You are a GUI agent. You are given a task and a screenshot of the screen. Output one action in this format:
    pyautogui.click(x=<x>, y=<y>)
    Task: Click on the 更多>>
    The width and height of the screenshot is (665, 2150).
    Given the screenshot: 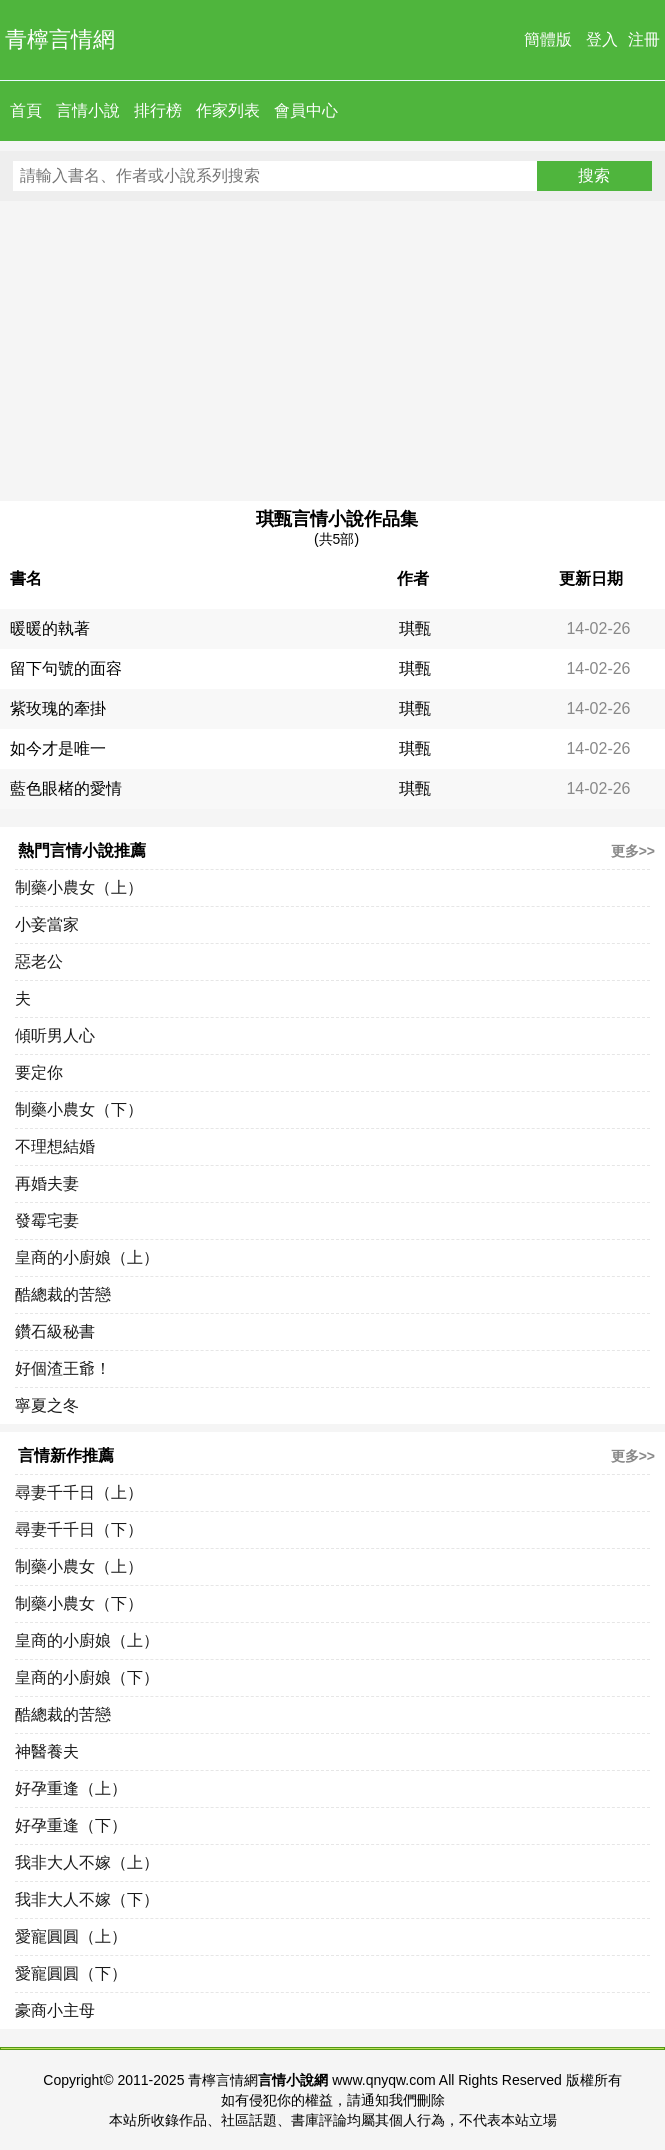 What is the action you would take?
    pyautogui.click(x=633, y=851)
    